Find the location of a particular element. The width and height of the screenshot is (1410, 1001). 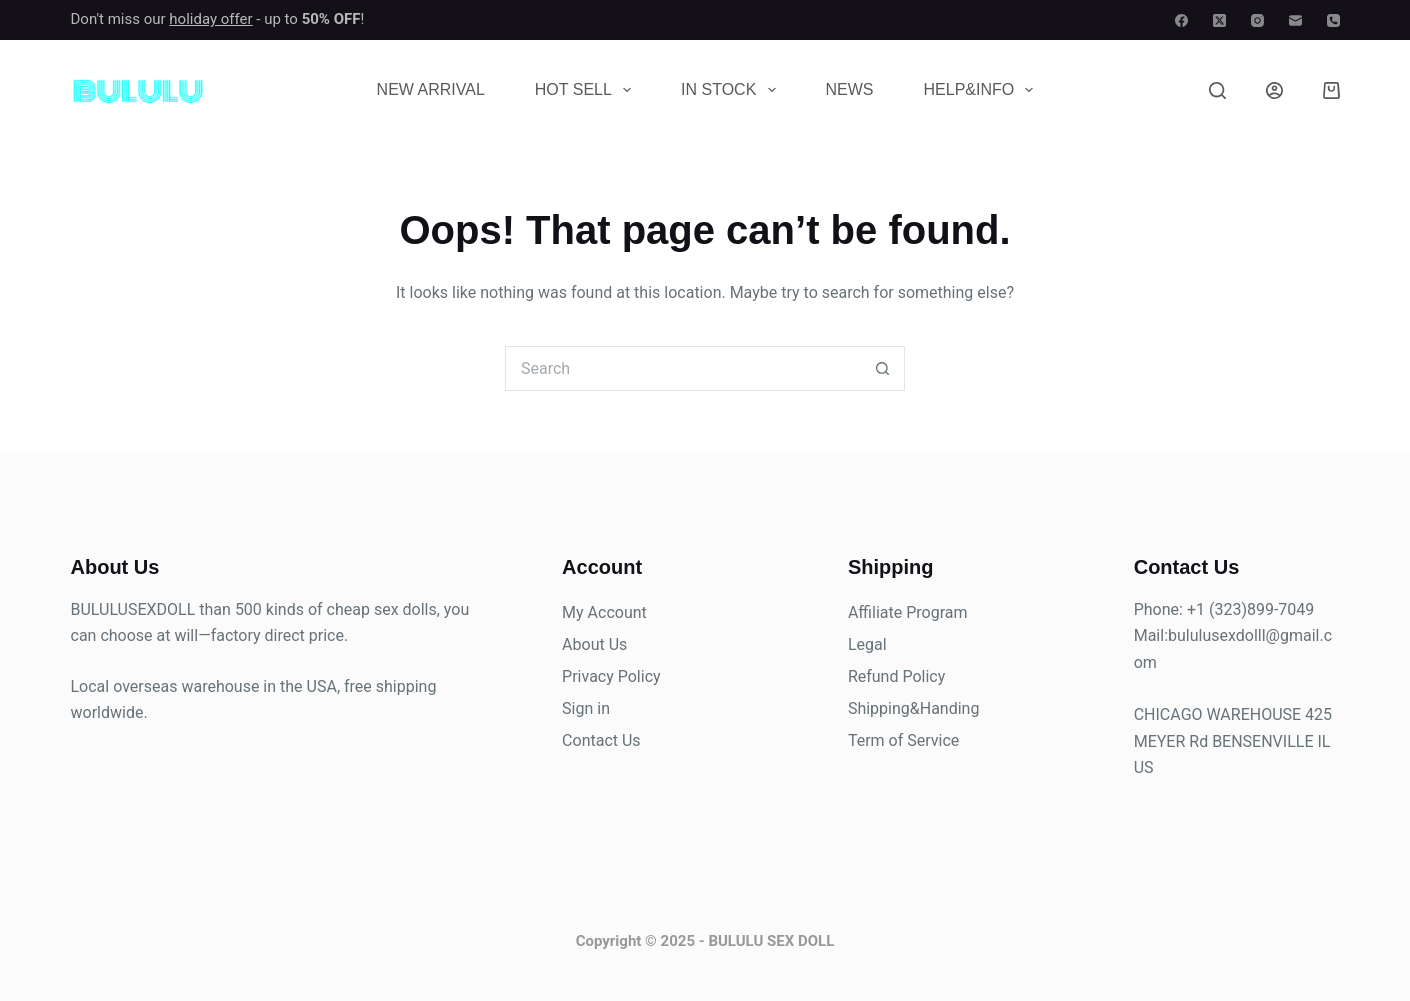

[Facebook] is located at coordinates (1181, 20).